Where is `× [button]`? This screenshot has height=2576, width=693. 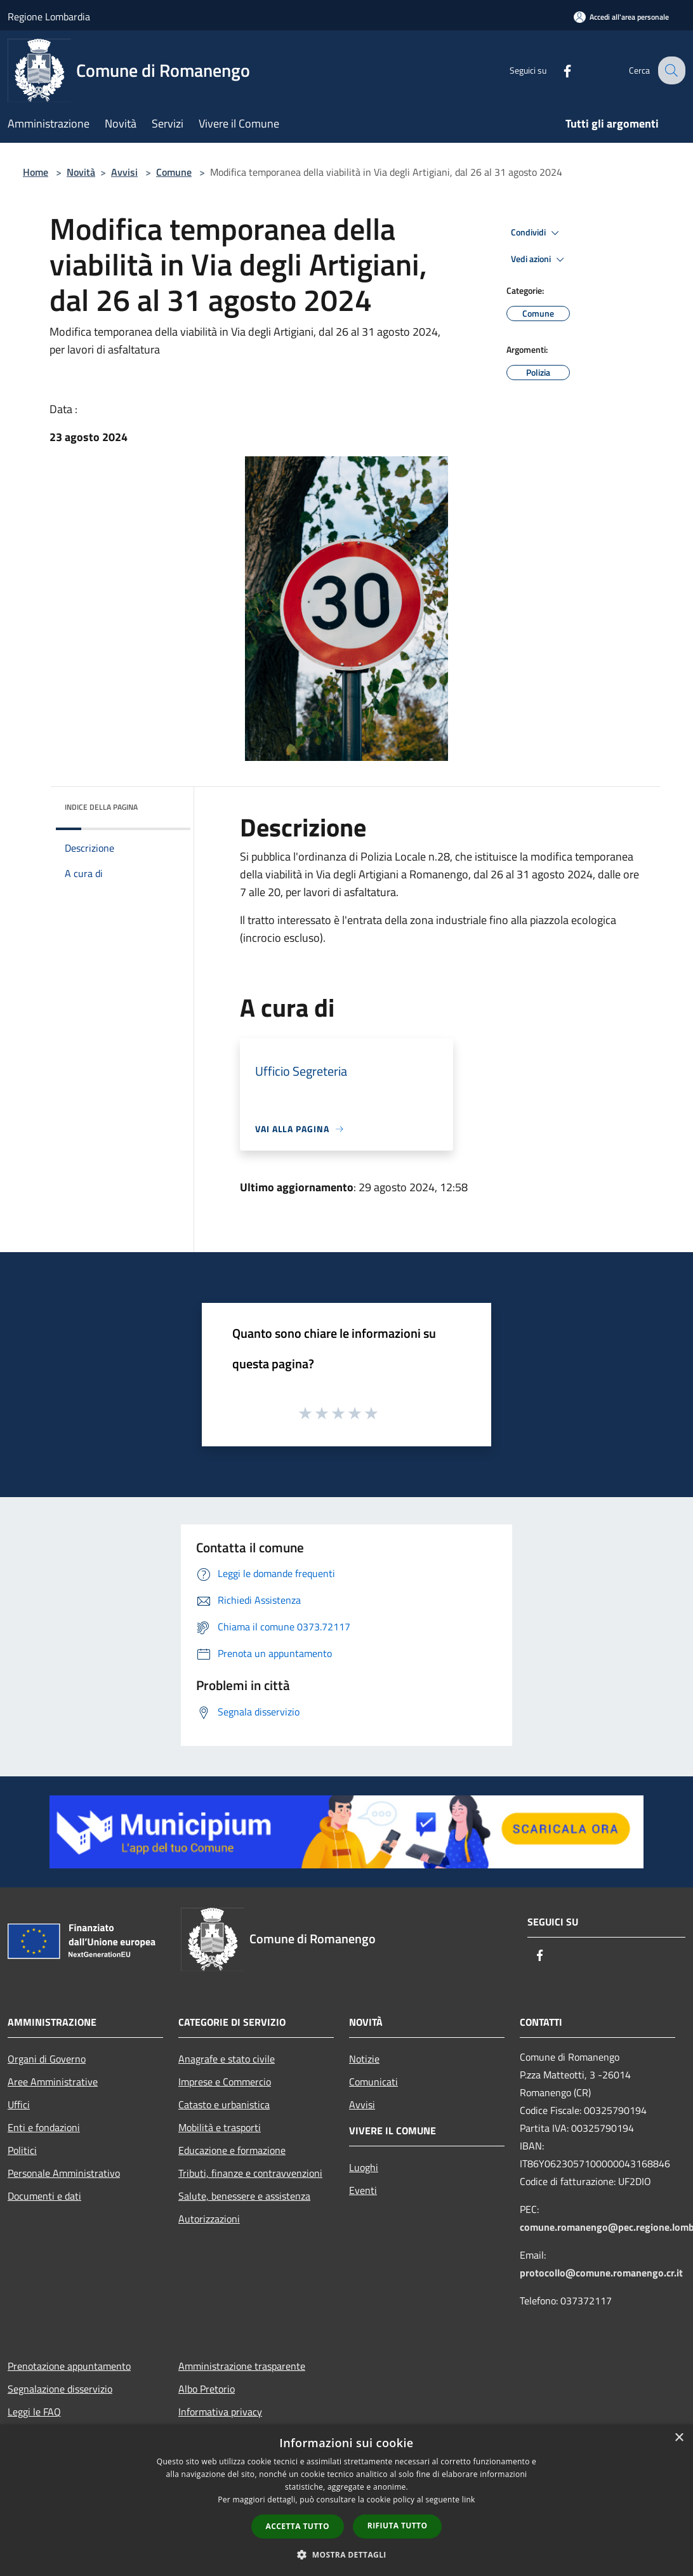
× [button] is located at coordinates (678, 2438).